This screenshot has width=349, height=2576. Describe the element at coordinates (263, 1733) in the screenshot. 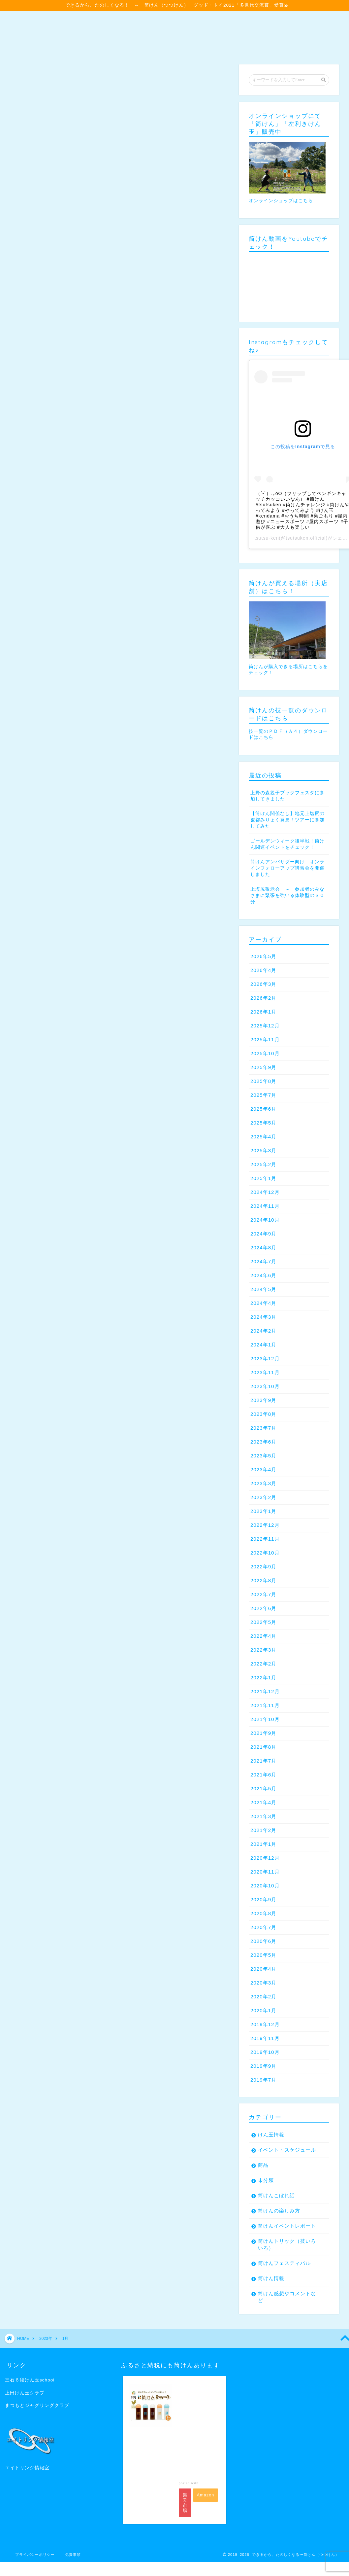

I see `2021年9月` at that location.